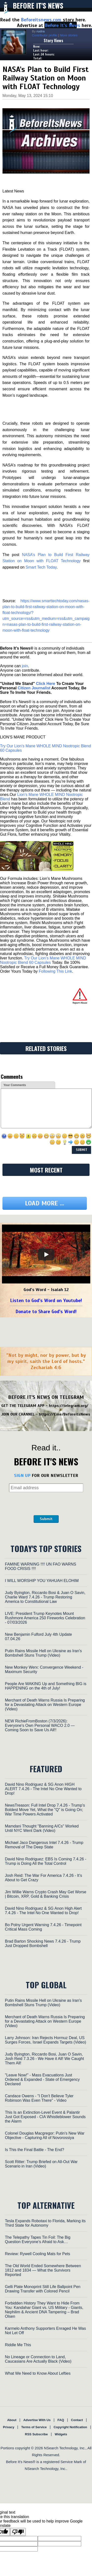  Describe the element at coordinates (42, 1828) in the screenshot. I see `Mamdani Thought "Banning A/Cs" Worked Until NYC Went Dark (Video)` at that location.